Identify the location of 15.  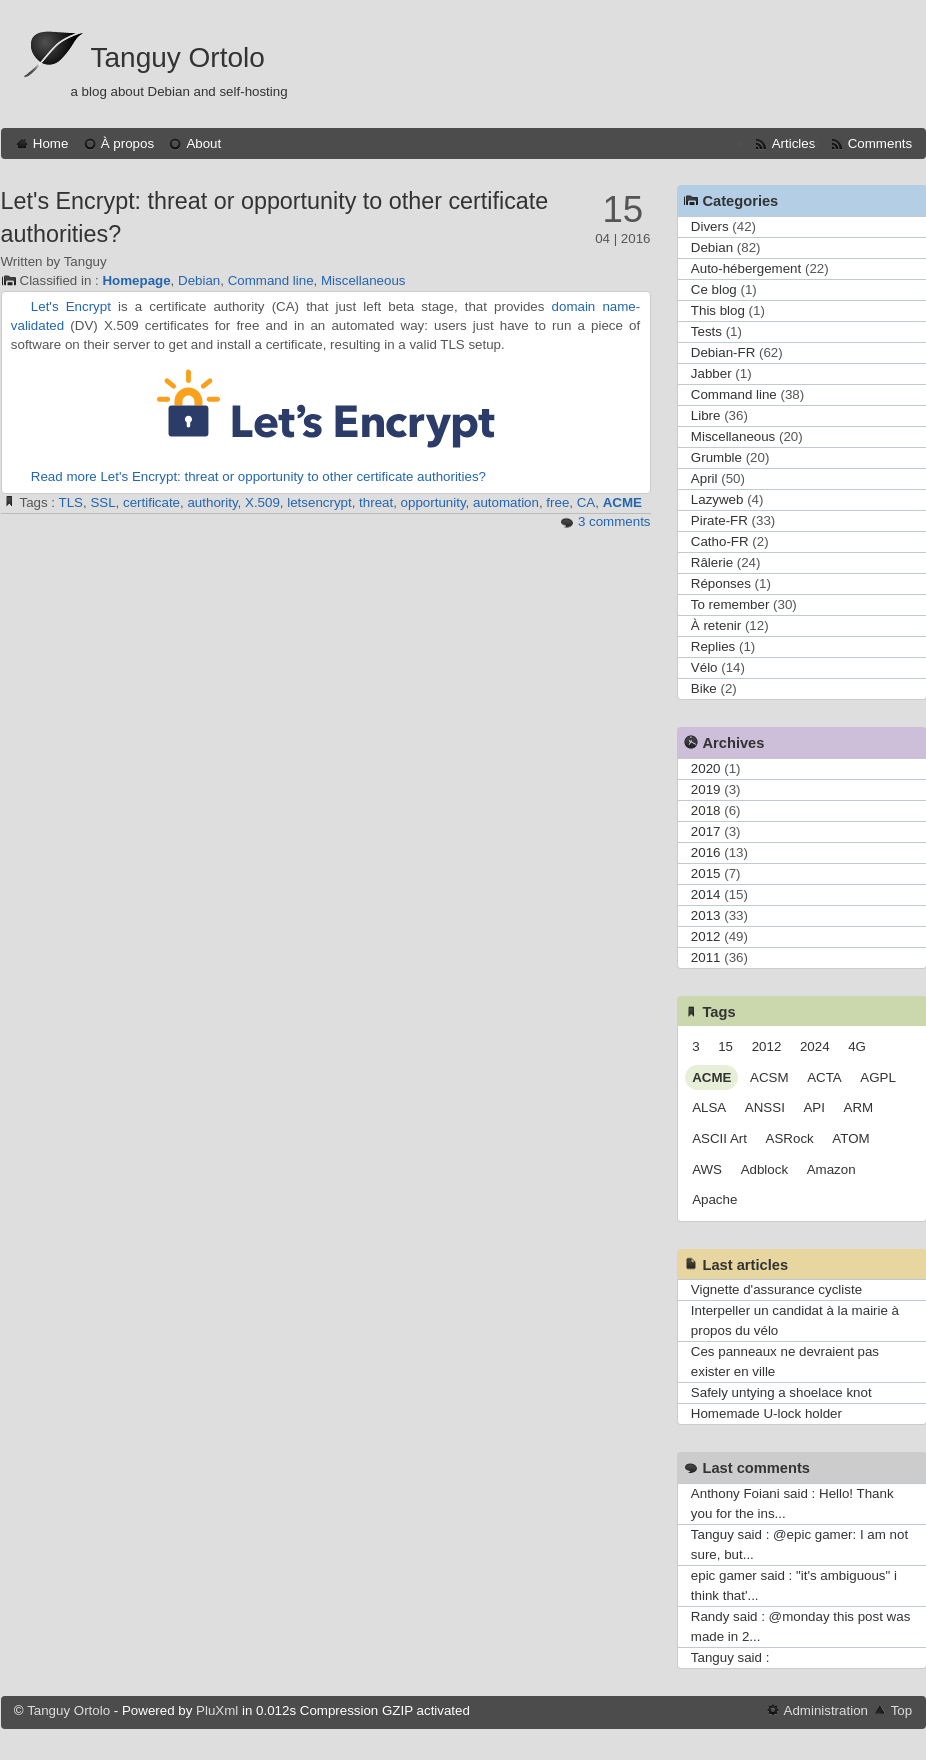
(725, 1046).